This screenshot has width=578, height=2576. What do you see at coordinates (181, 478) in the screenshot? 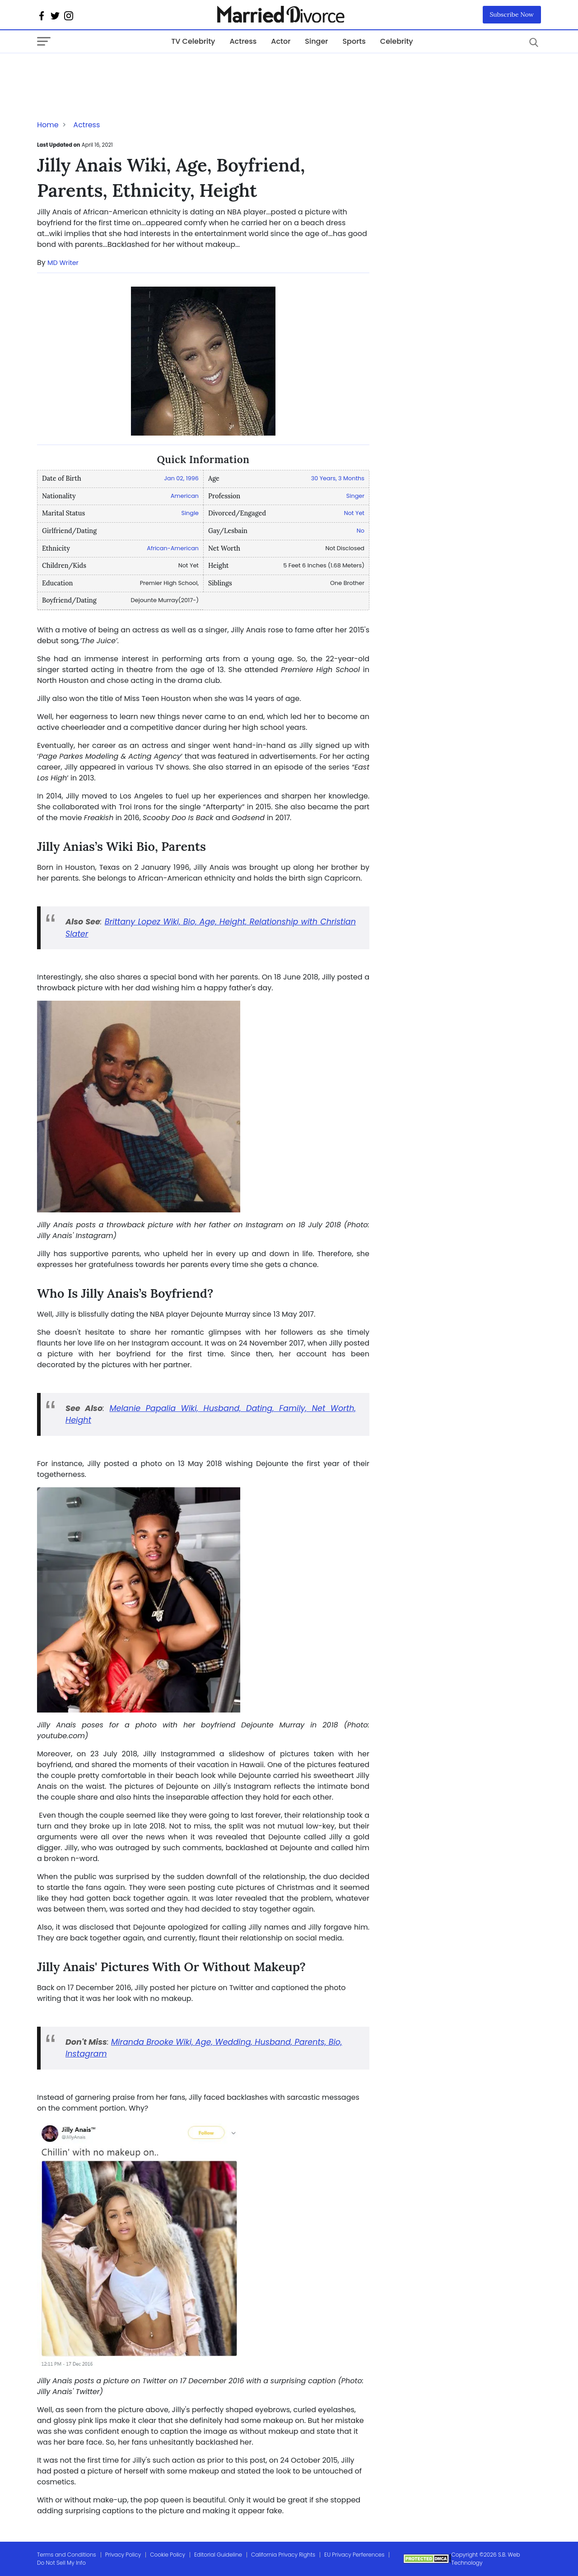
I see `Jan 02, 1996` at bounding box center [181, 478].